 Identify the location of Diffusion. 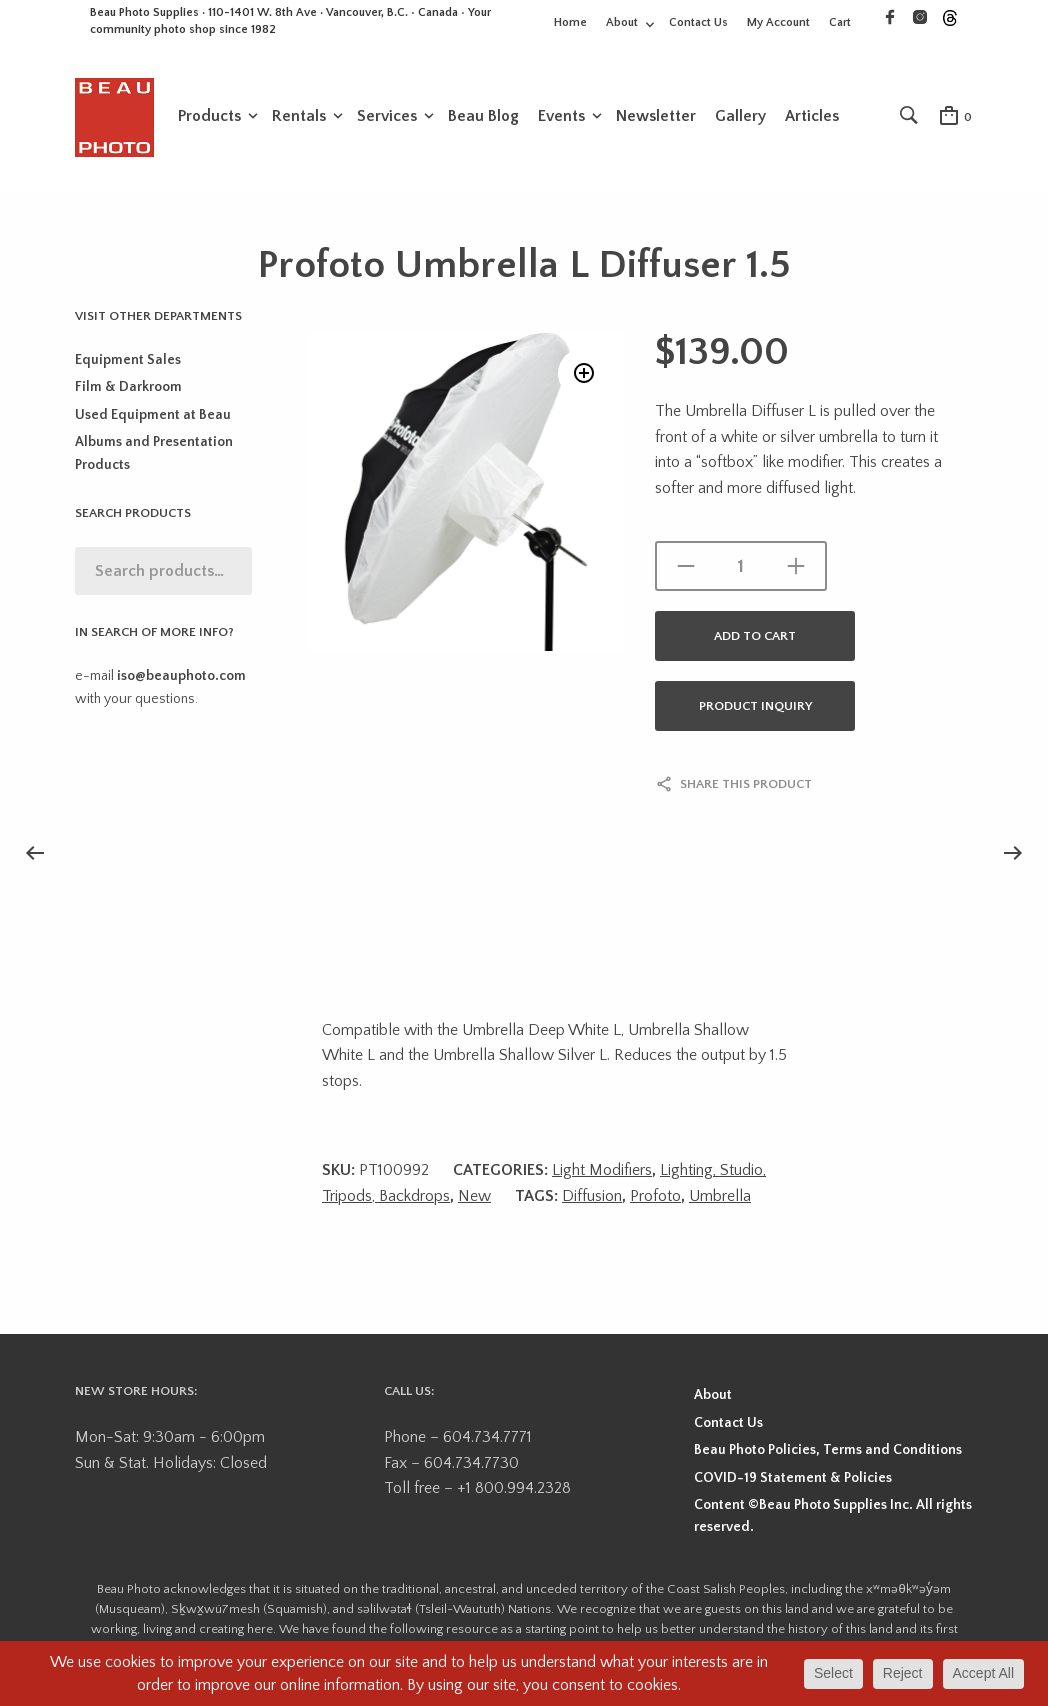
(592, 1198).